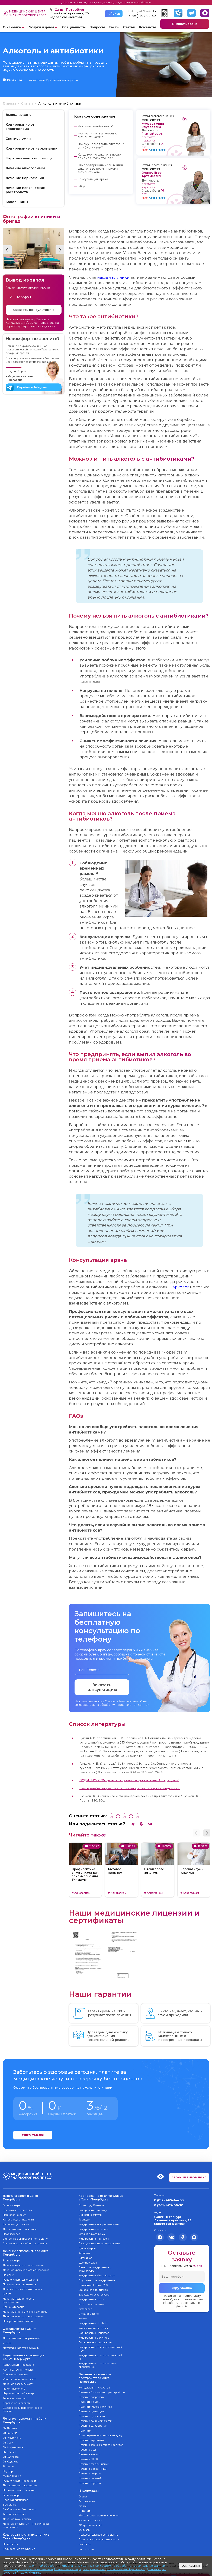  What do you see at coordinates (87, 2248) in the screenshot?
I see `Дисульфирам` at bounding box center [87, 2248].